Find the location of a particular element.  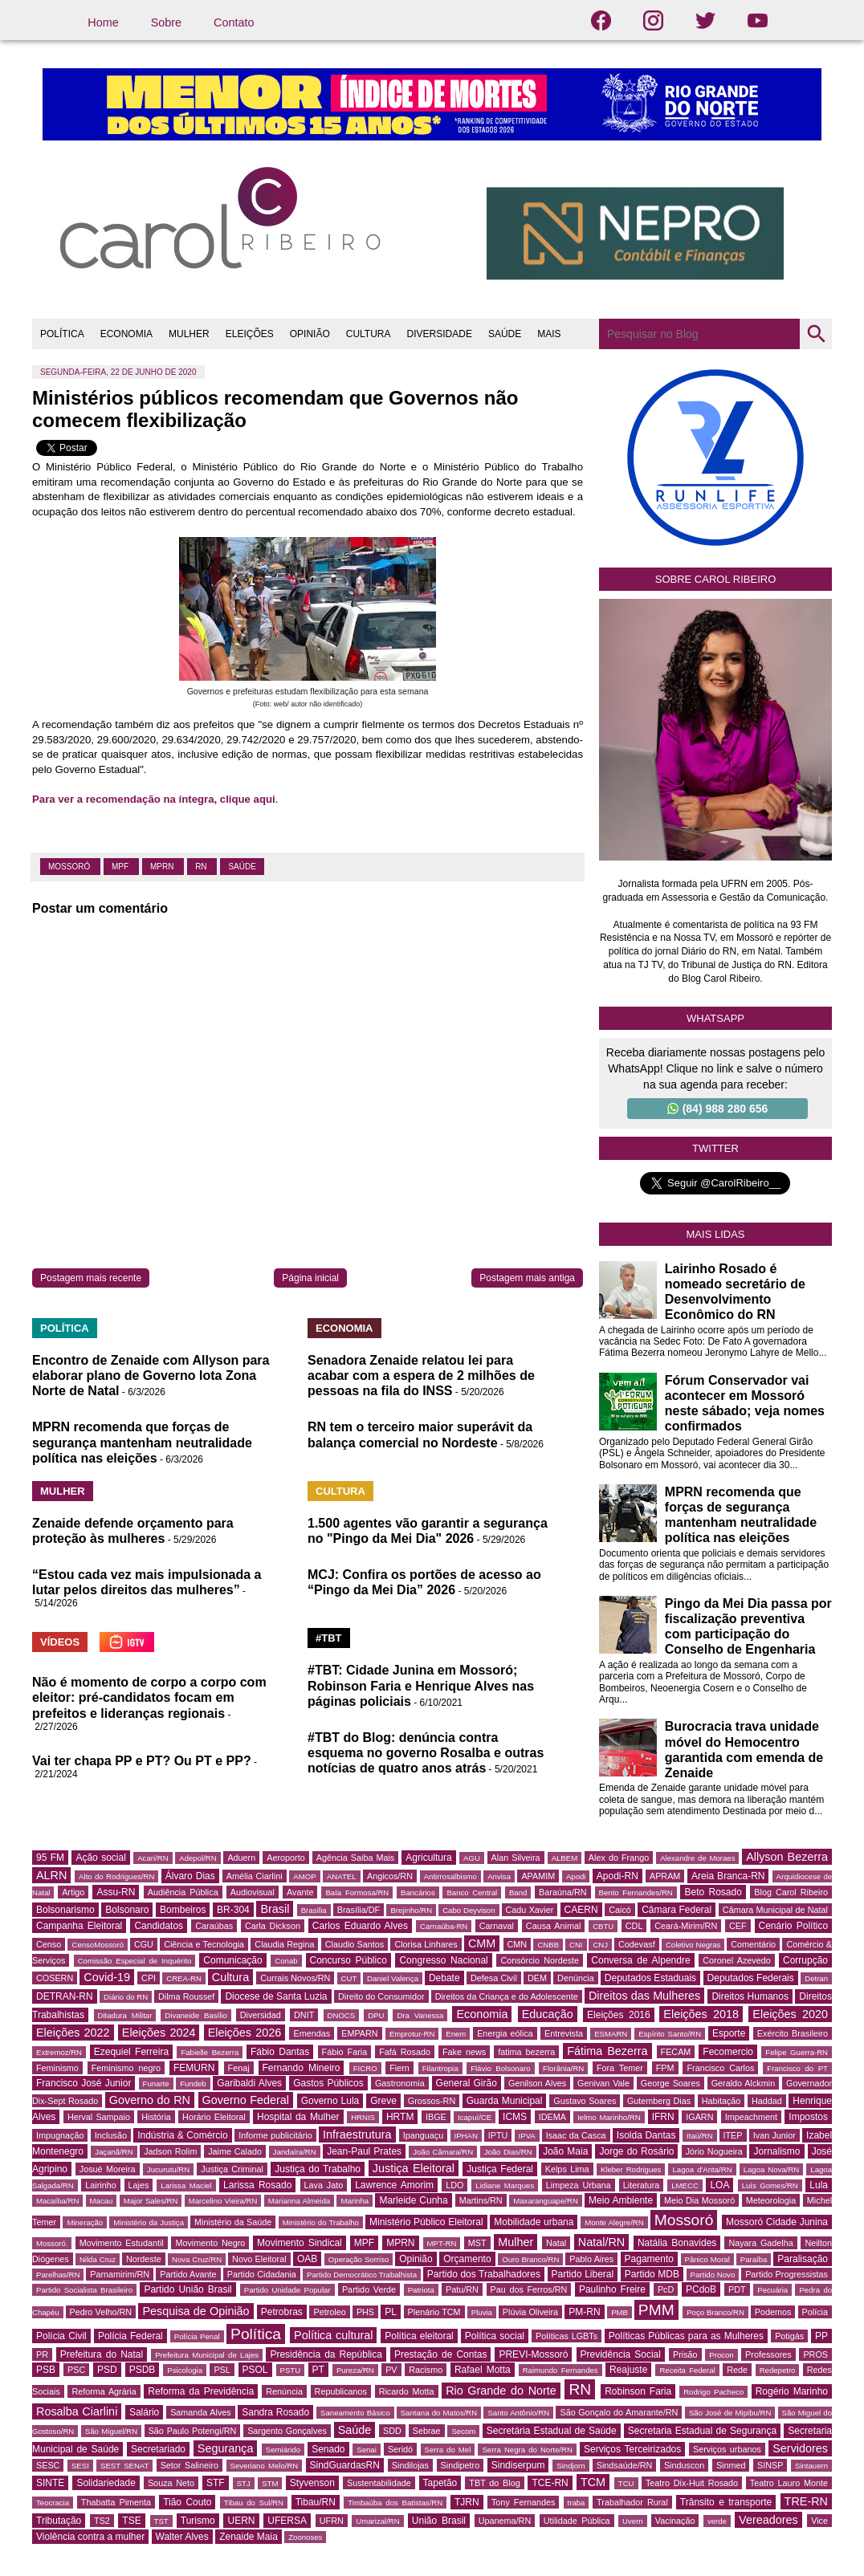

MPRN recomenda que forças de segurança mantenham neutralidade política nas eleições is located at coordinates (142, 1442).